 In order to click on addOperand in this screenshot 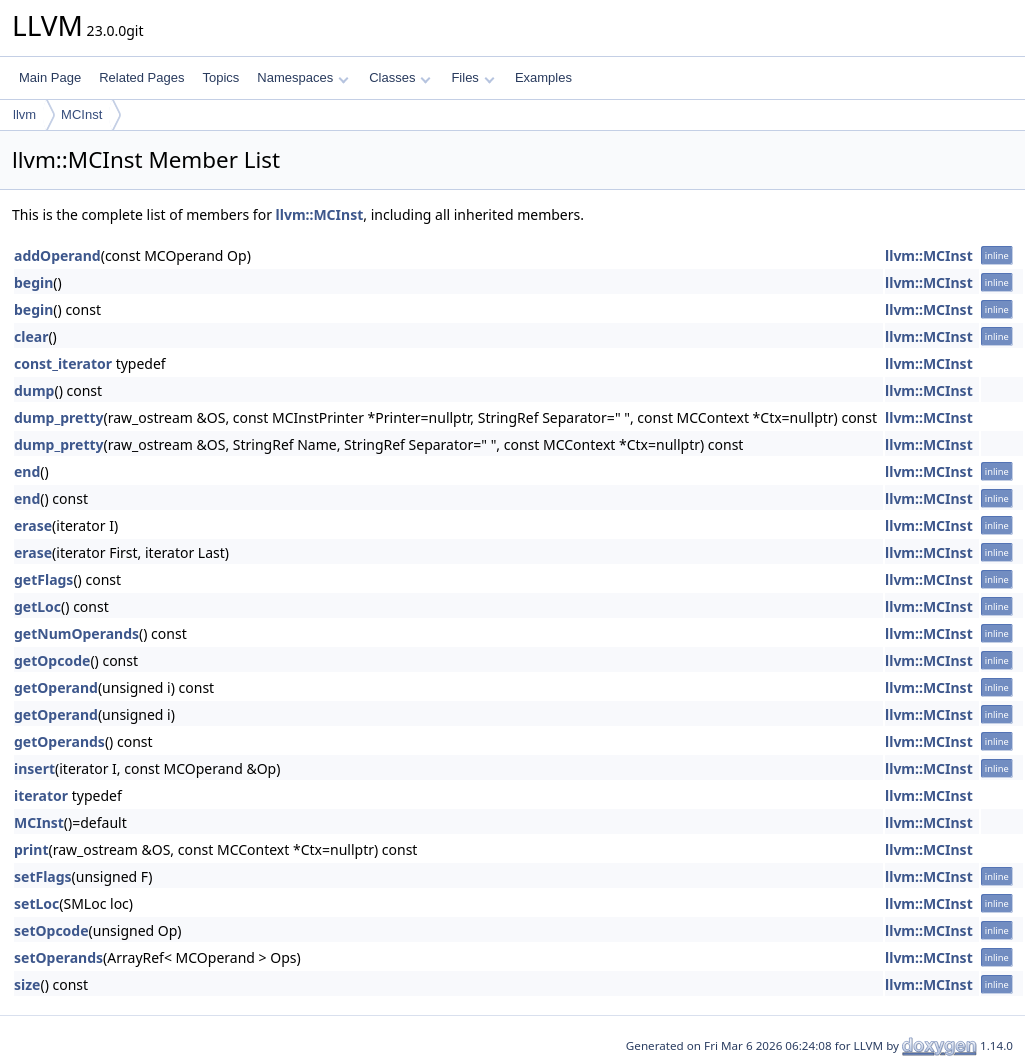, I will do `click(57, 255)`.